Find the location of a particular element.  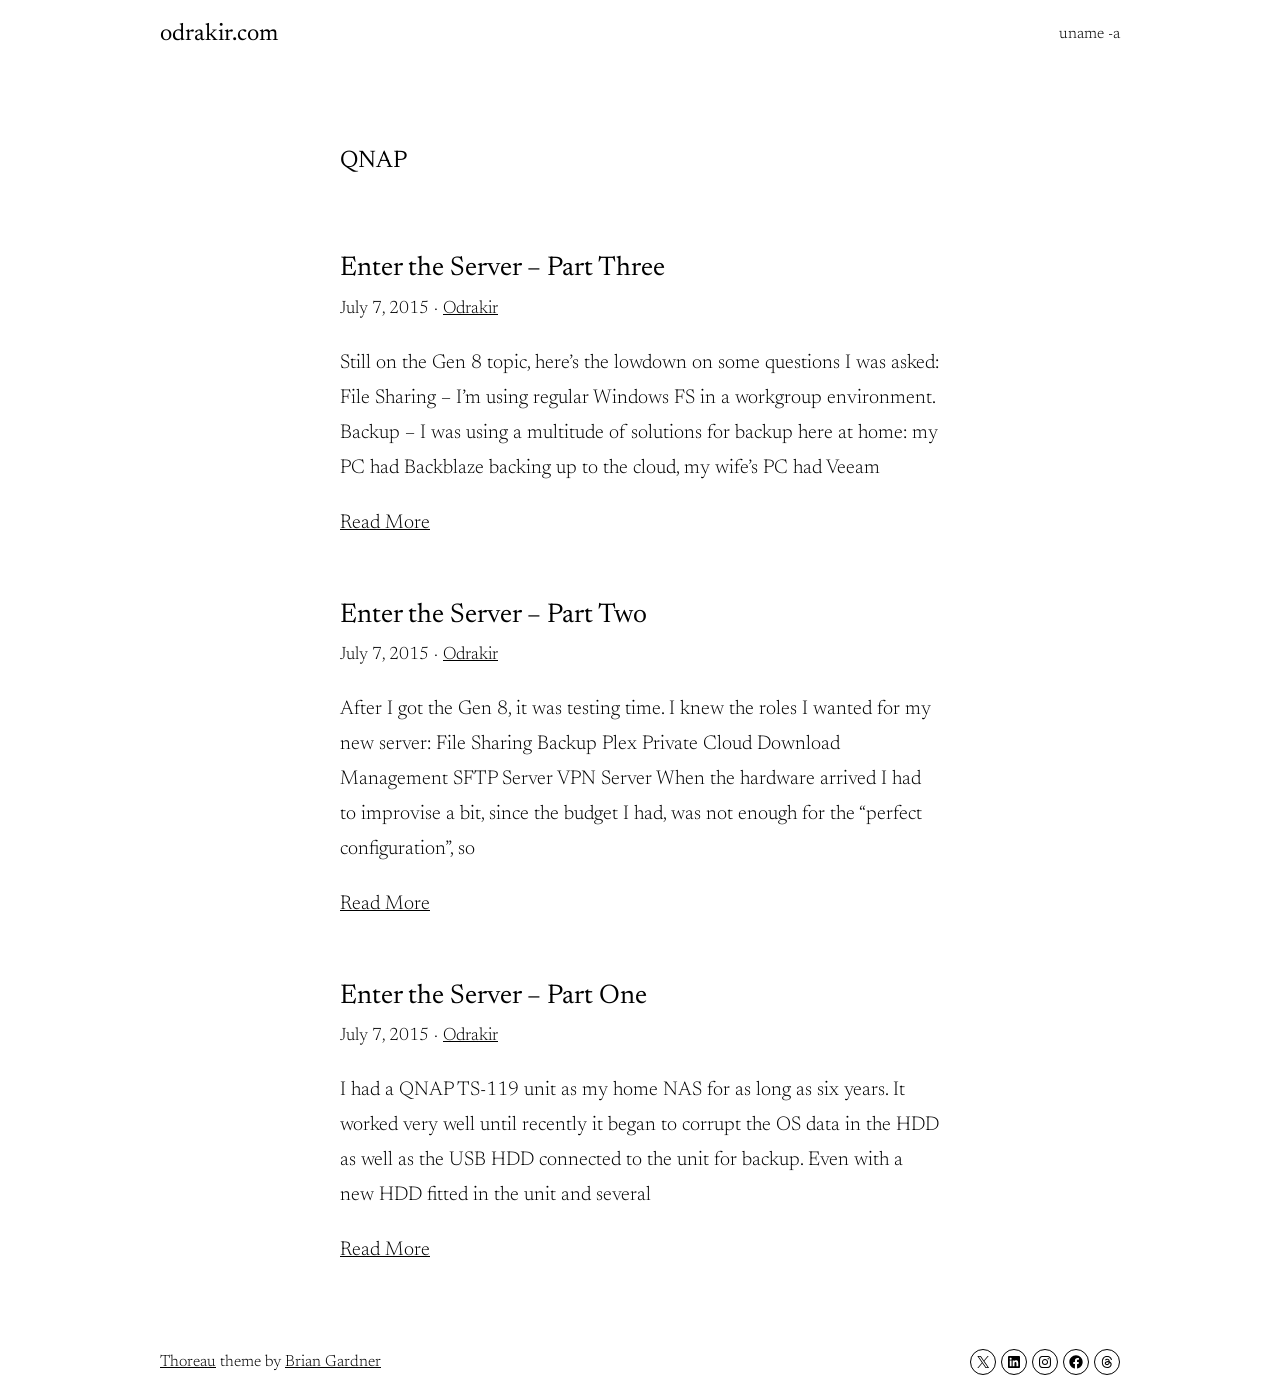

Read More is located at coordinates (385, 523).